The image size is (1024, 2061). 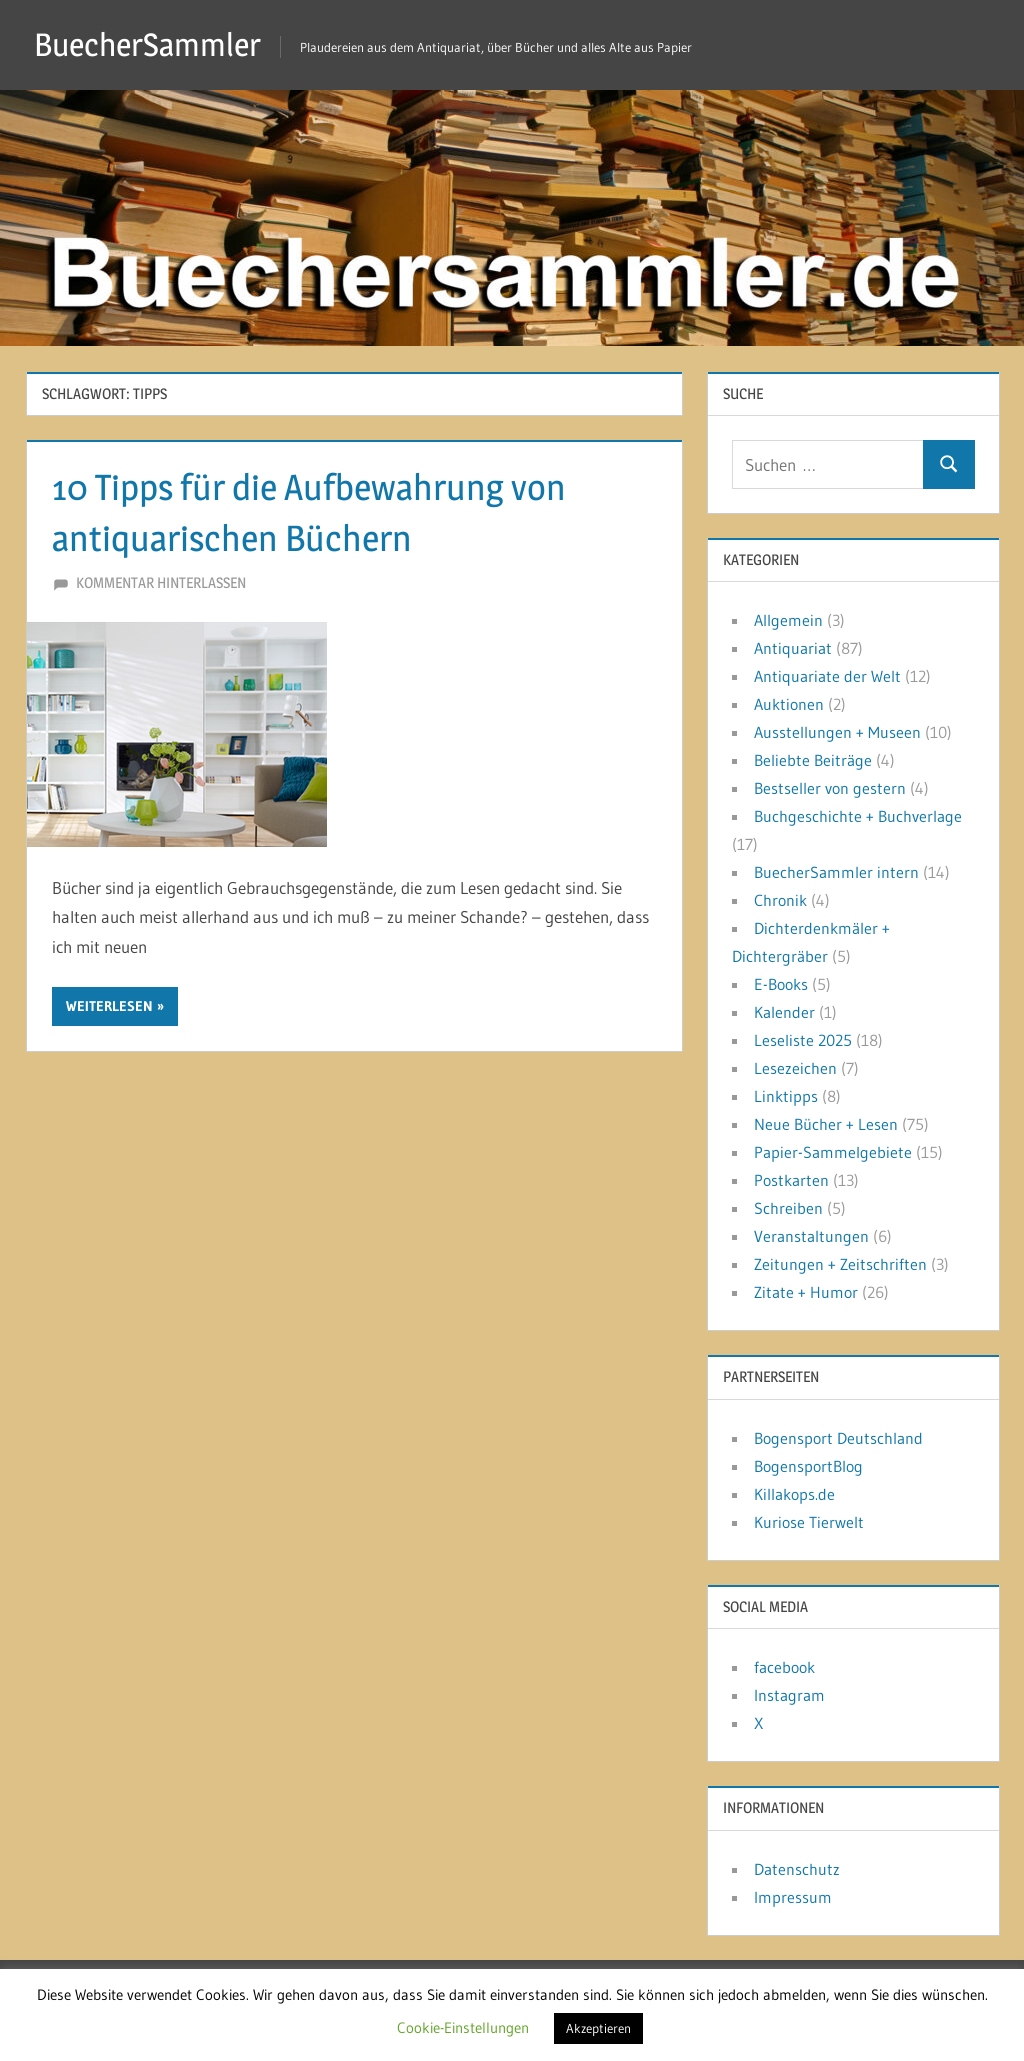 What do you see at coordinates (598, 2028) in the screenshot?
I see `Akzeptieren [button]` at bounding box center [598, 2028].